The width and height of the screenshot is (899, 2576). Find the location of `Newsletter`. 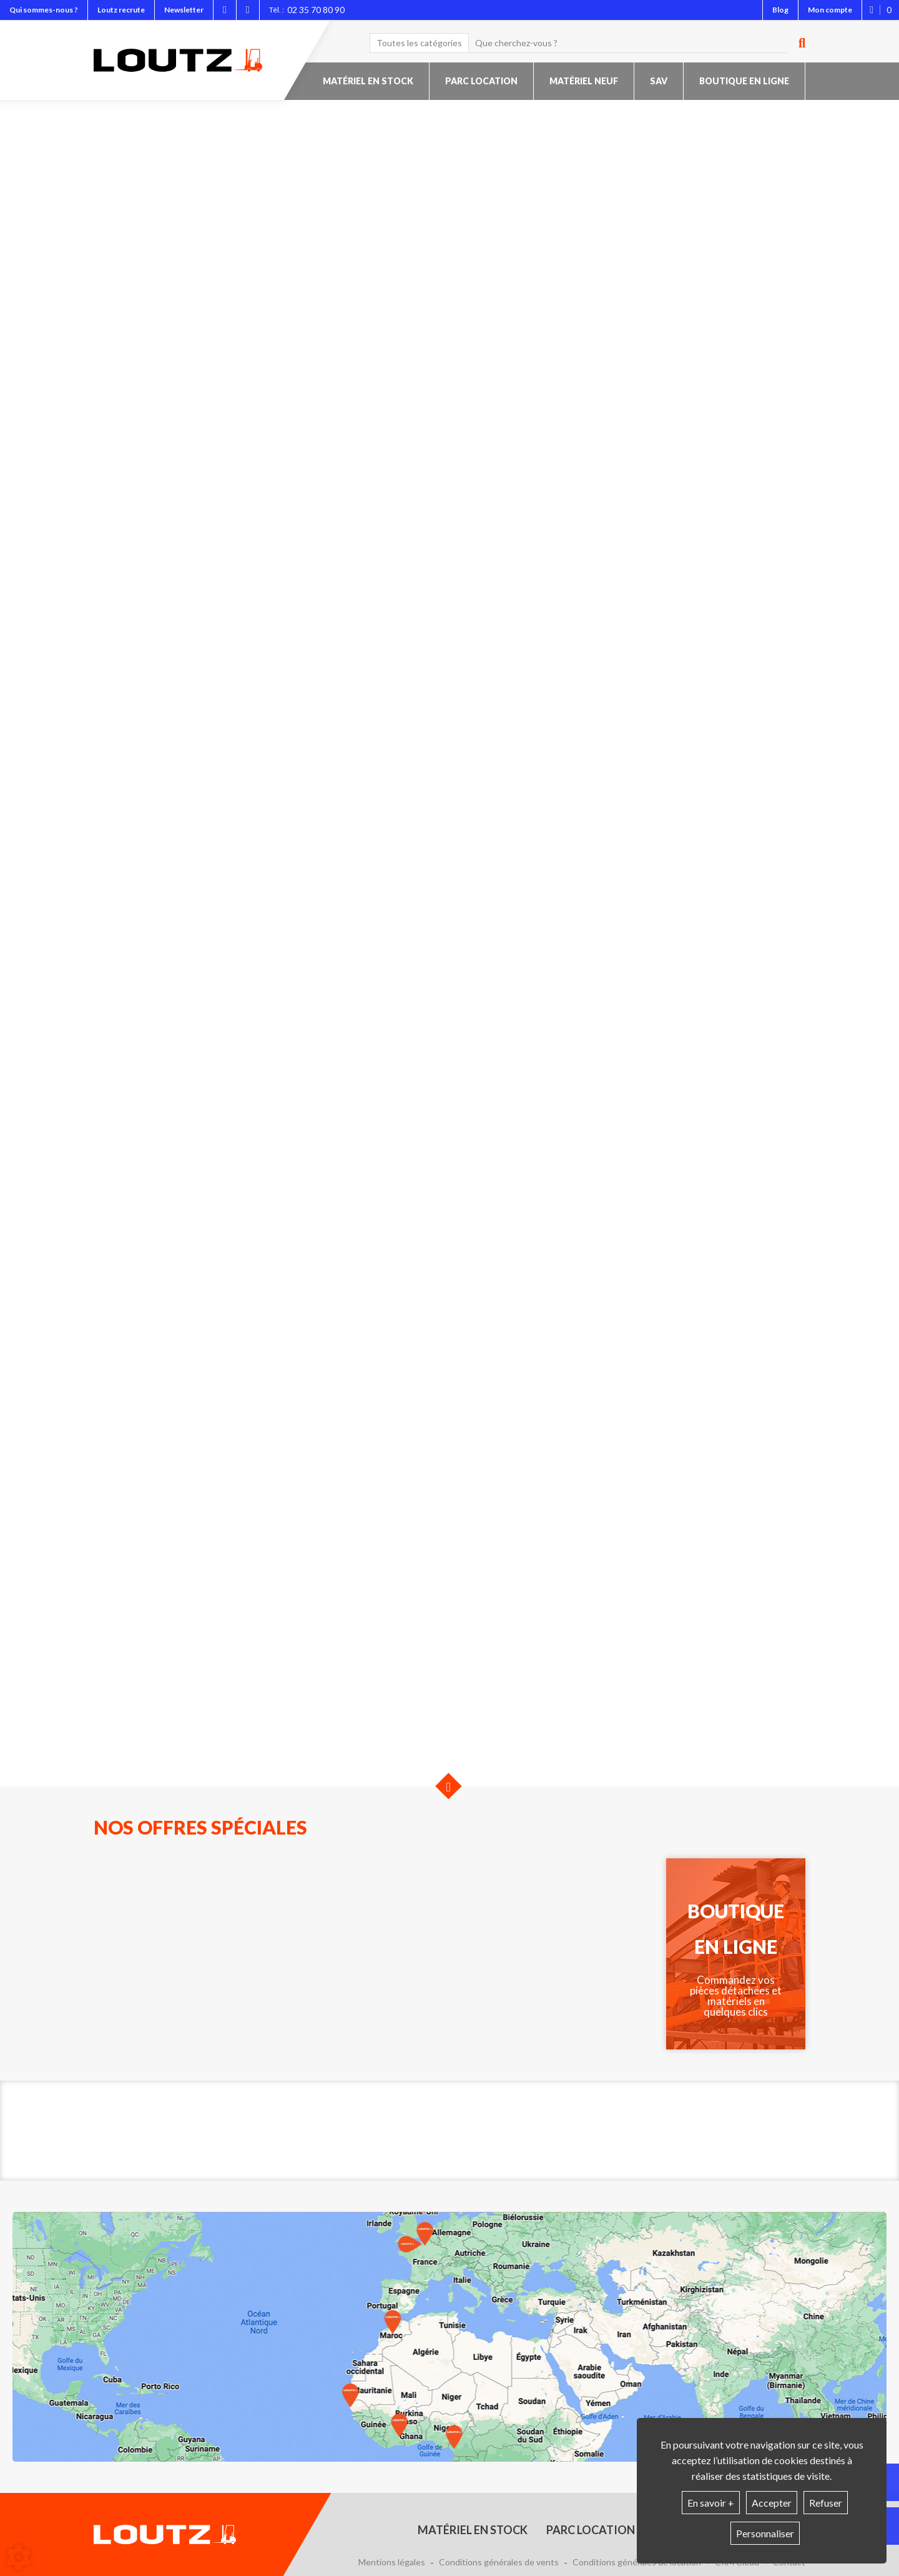

Newsletter is located at coordinates (184, 9).